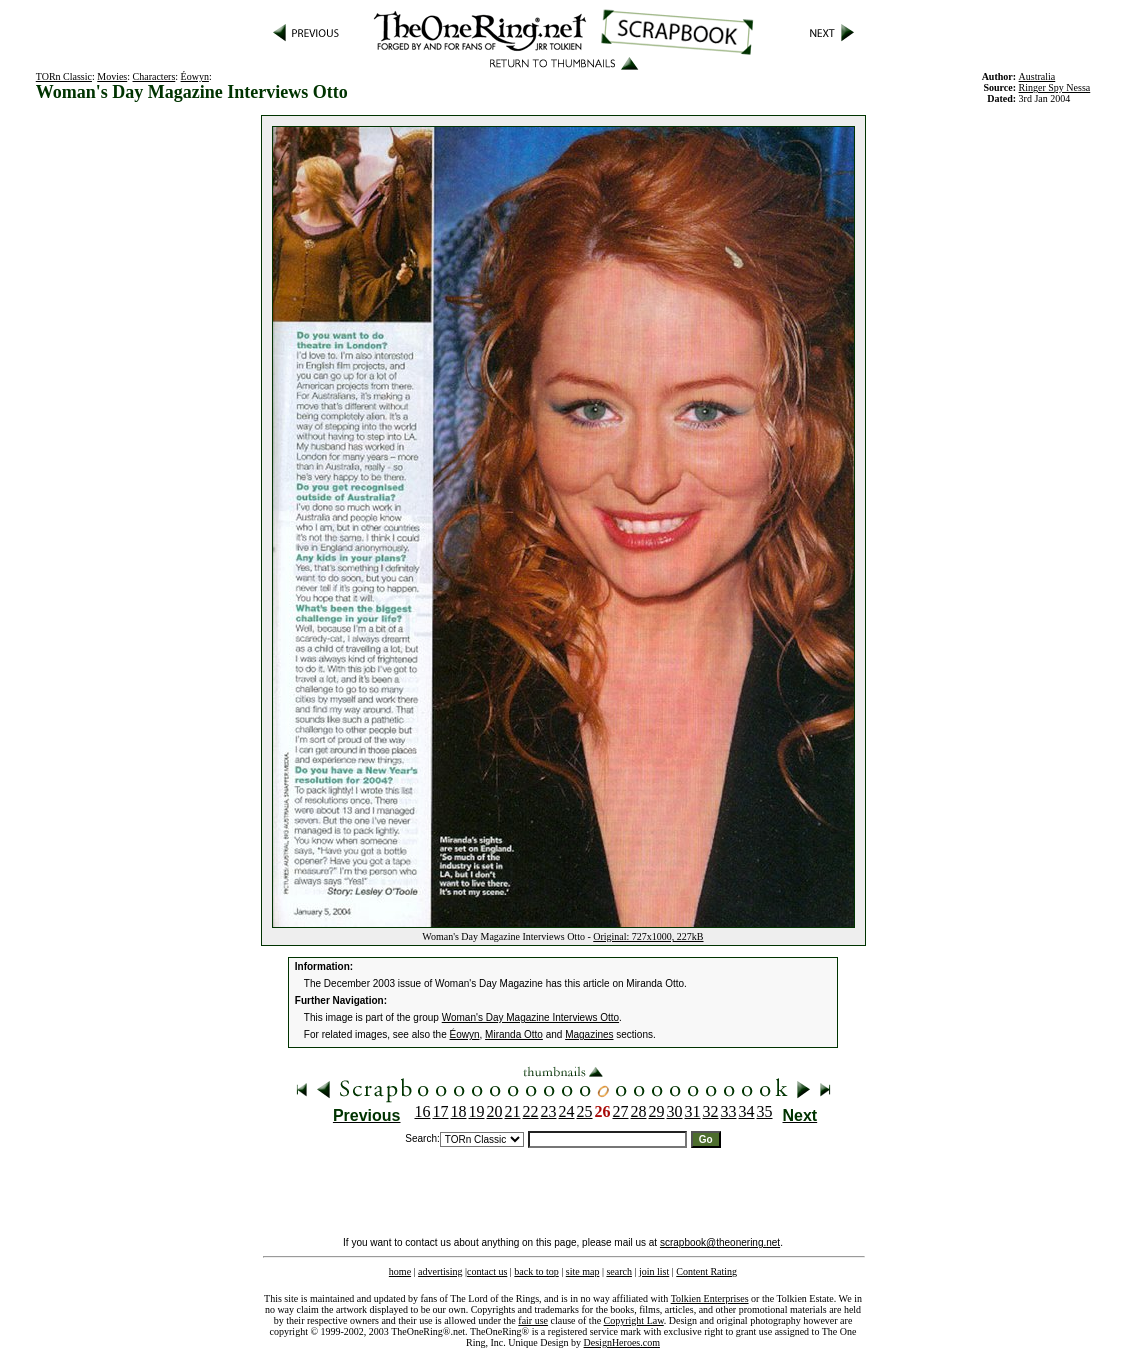 The height and width of the screenshot is (1356, 1126). What do you see at coordinates (720, 1242) in the screenshot?
I see `scrapbook@theonering.net` at bounding box center [720, 1242].